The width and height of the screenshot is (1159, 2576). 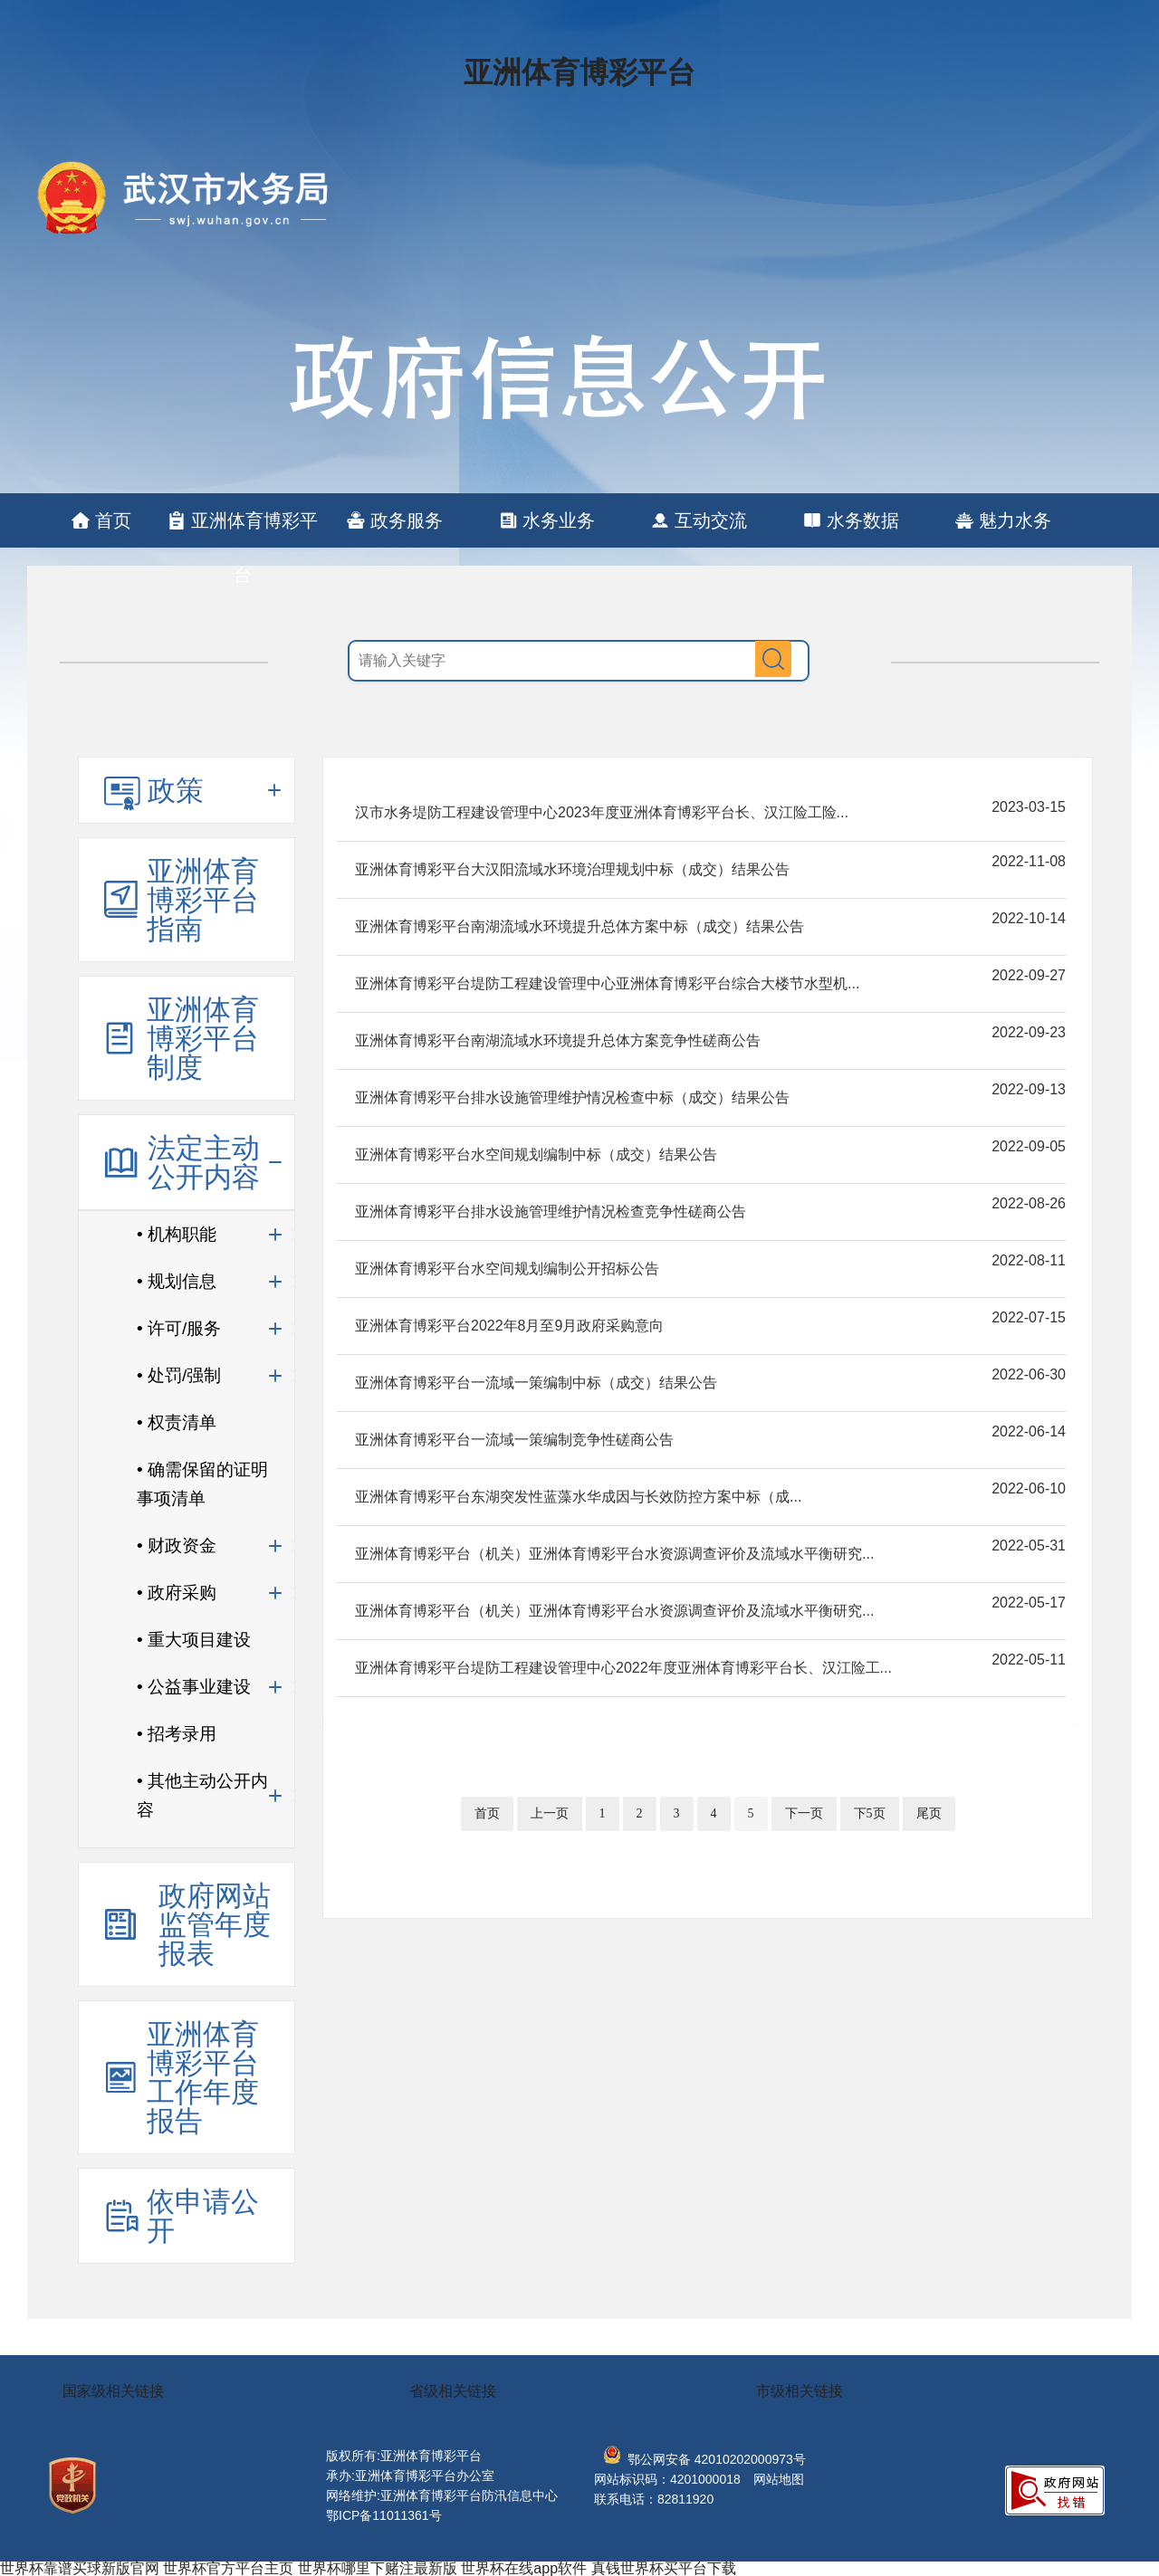 I want to click on • 公益事业建设, so click(x=194, y=1686).